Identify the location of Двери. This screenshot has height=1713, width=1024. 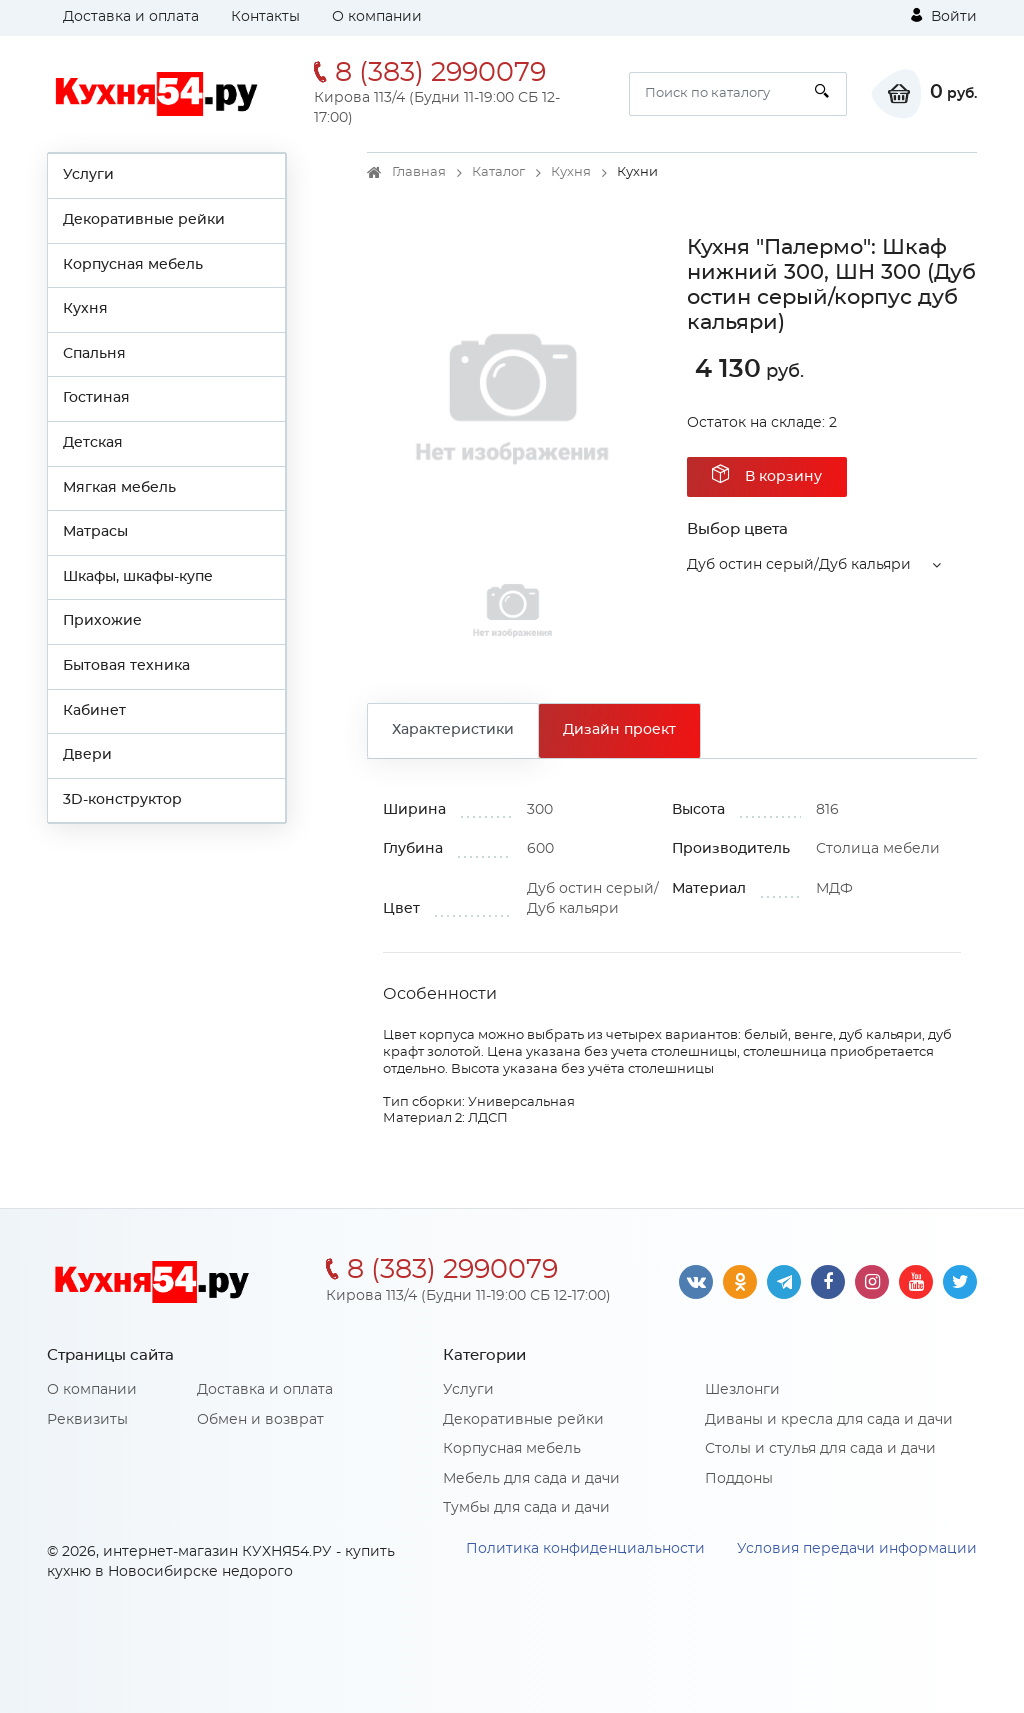
(87, 755).